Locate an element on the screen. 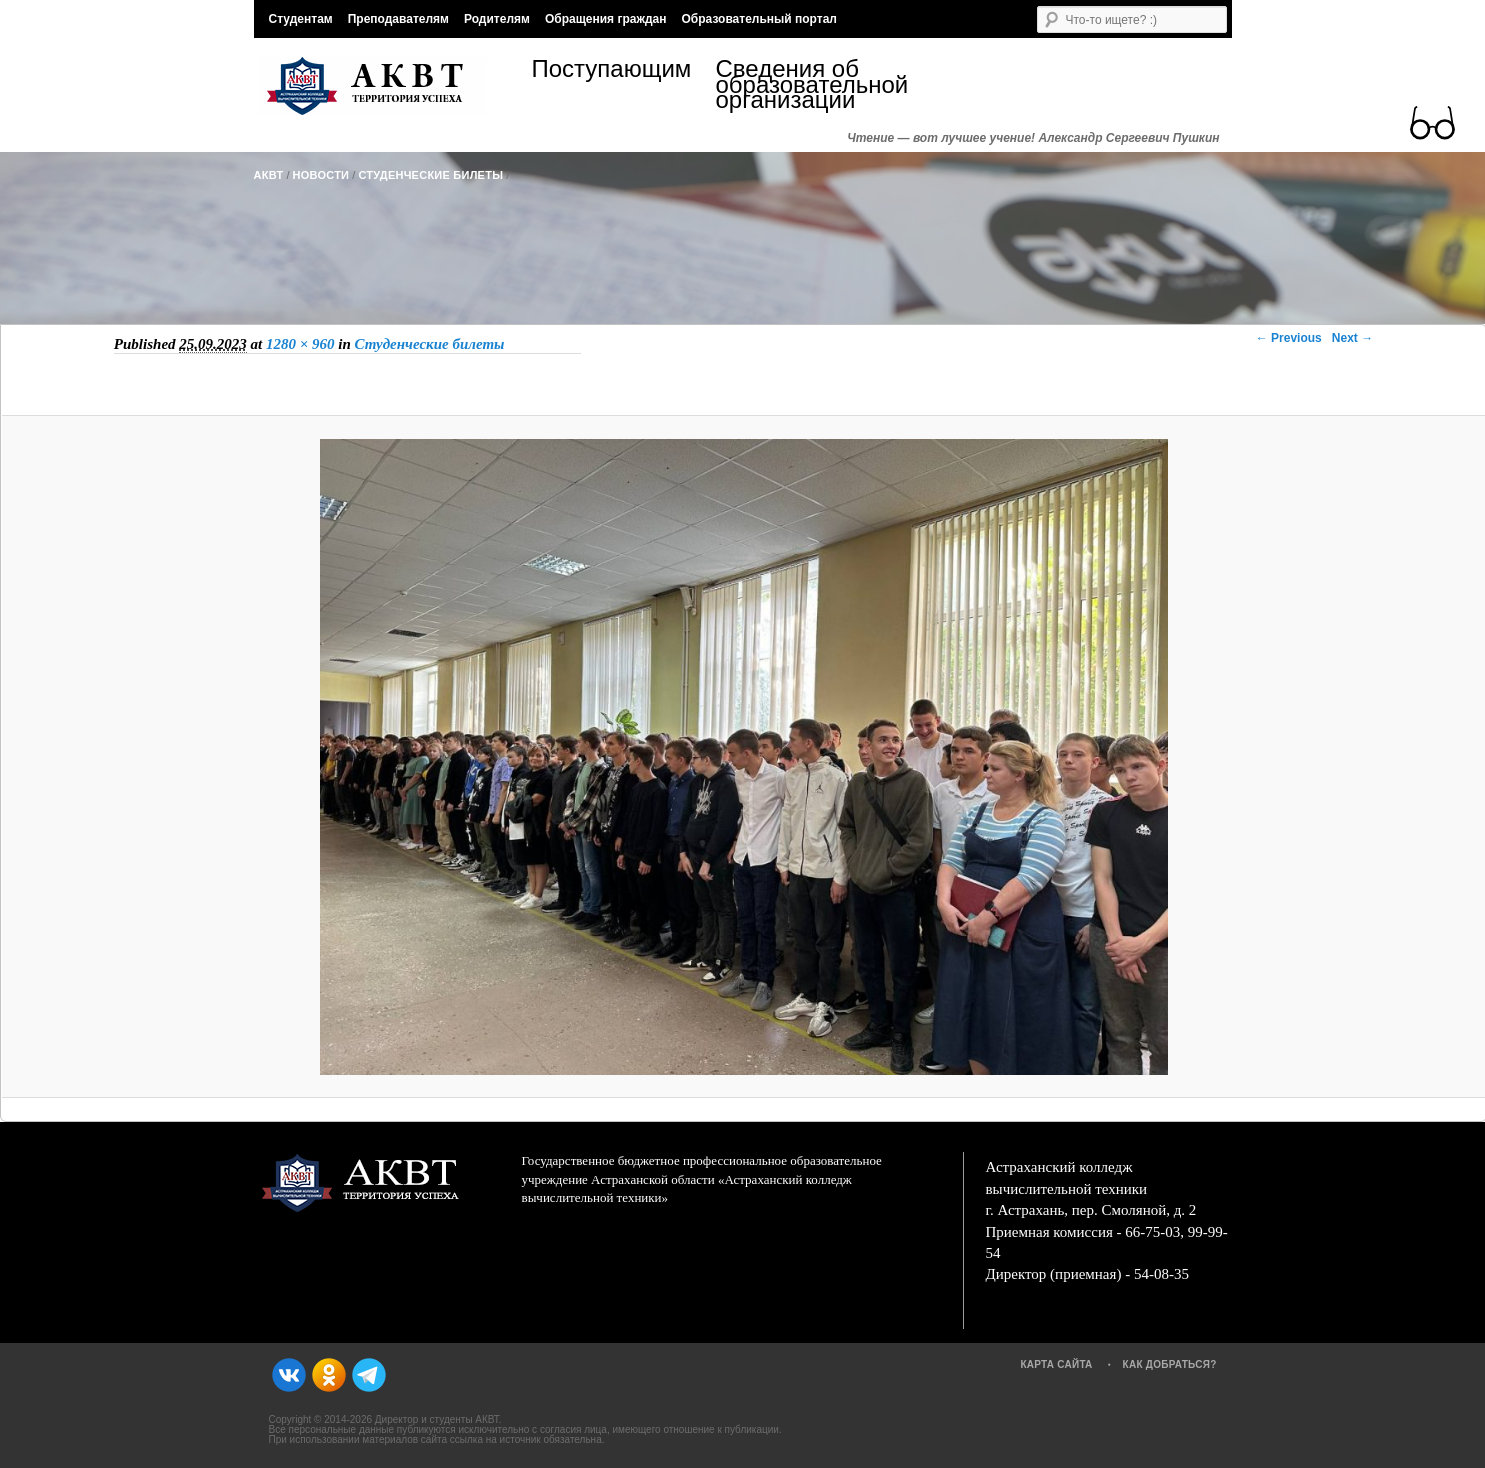 The width and height of the screenshot is (1485, 1468). Студентам is located at coordinates (301, 19).